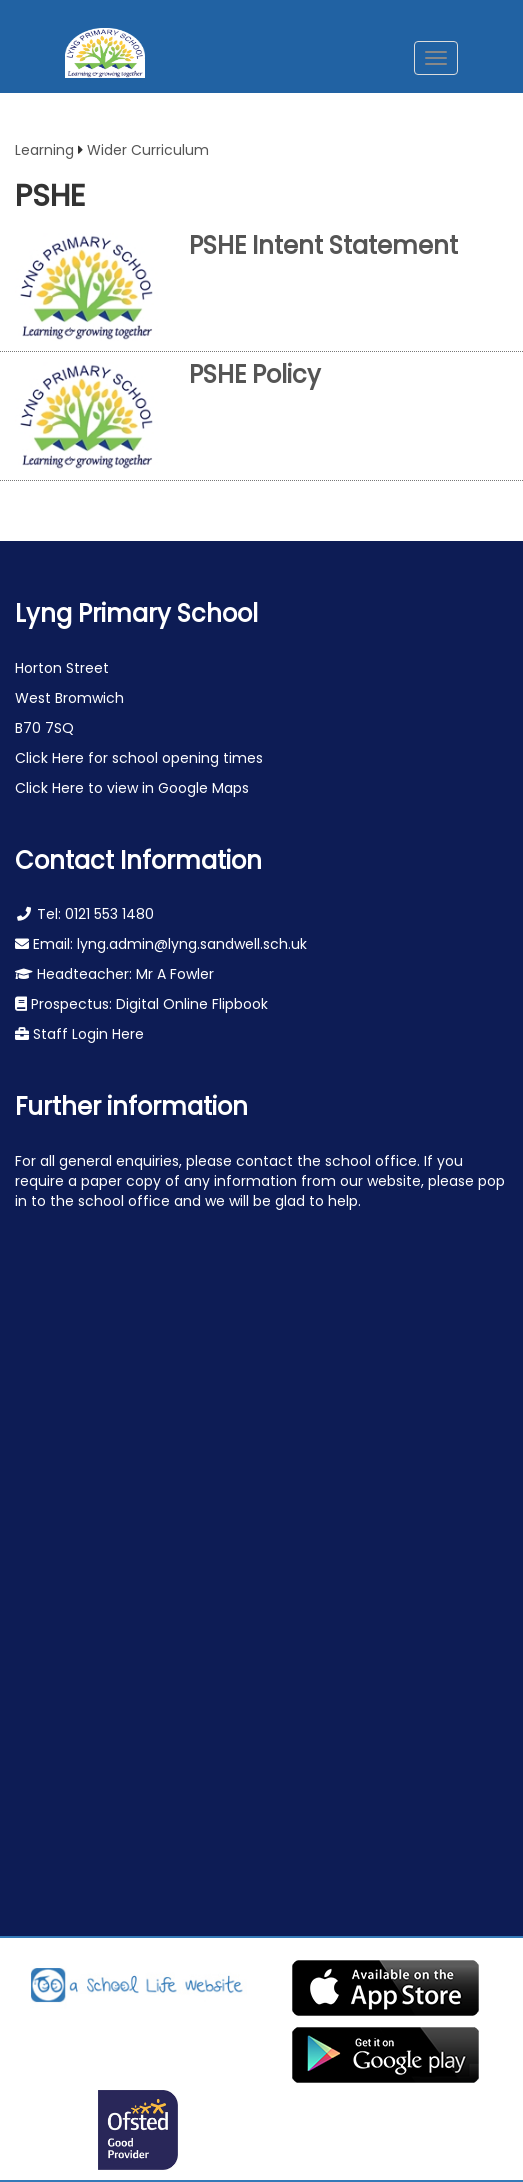 The image size is (523, 2182). Describe the element at coordinates (192, 944) in the screenshot. I see `lyng.admin@lyng.sandwell.sch.uk` at that location.